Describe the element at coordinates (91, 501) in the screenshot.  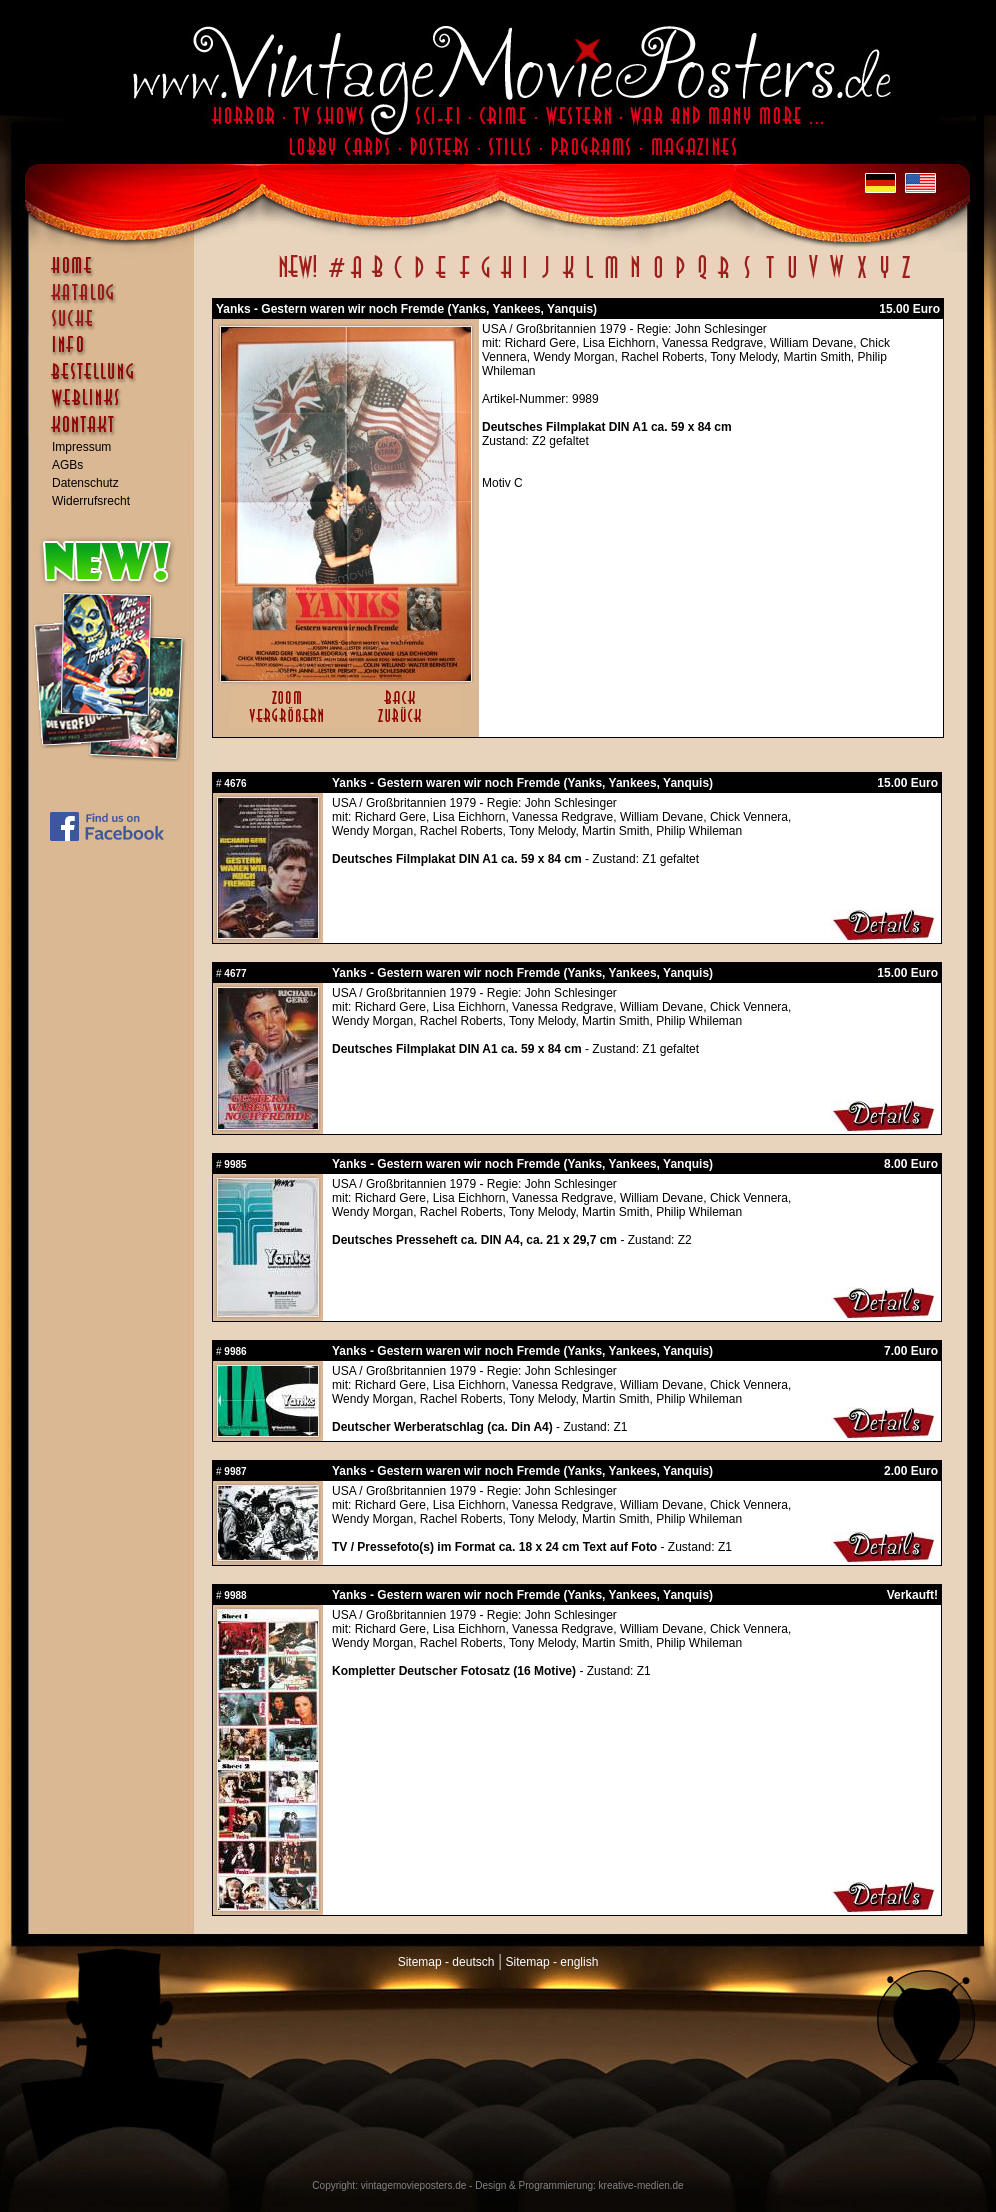
I see `Widerrufsrecht` at that location.